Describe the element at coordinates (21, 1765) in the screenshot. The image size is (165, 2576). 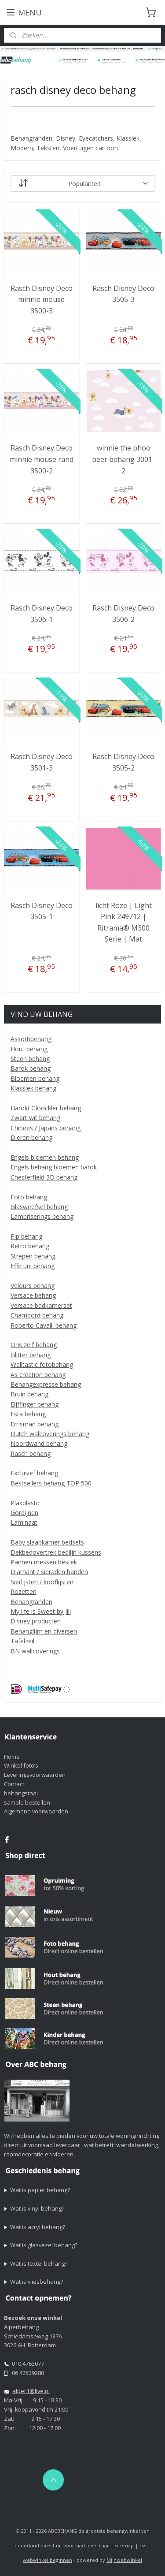
I see `Winkel foto’s` at that location.